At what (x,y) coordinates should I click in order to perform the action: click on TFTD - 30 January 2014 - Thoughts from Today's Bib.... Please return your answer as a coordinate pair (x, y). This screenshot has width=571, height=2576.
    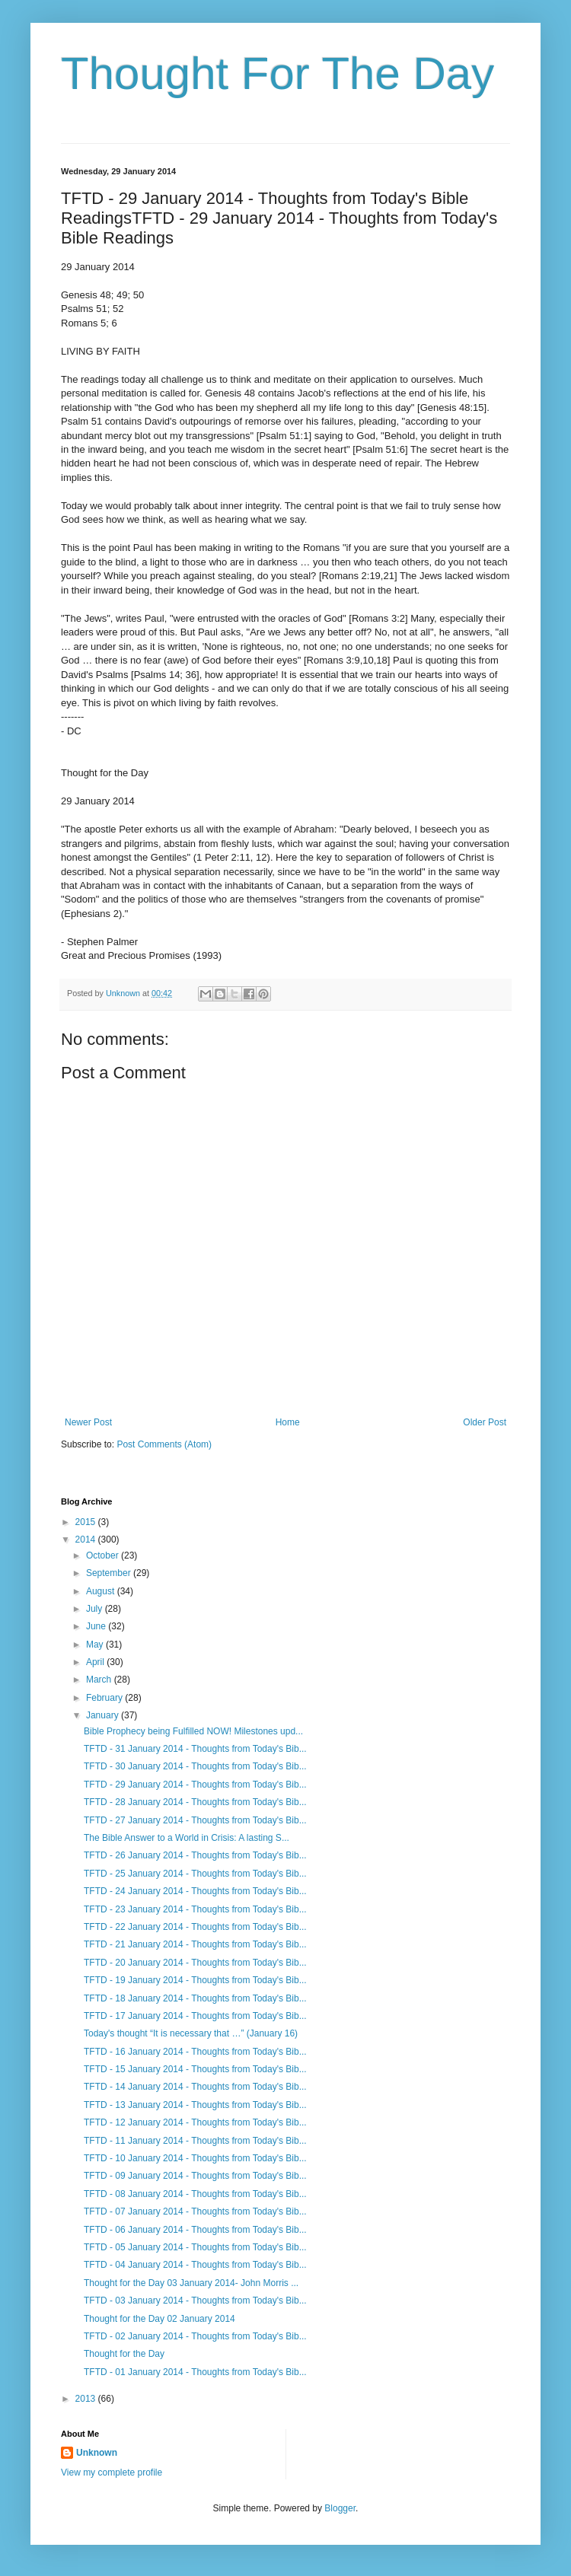
    Looking at the image, I should click on (195, 1766).